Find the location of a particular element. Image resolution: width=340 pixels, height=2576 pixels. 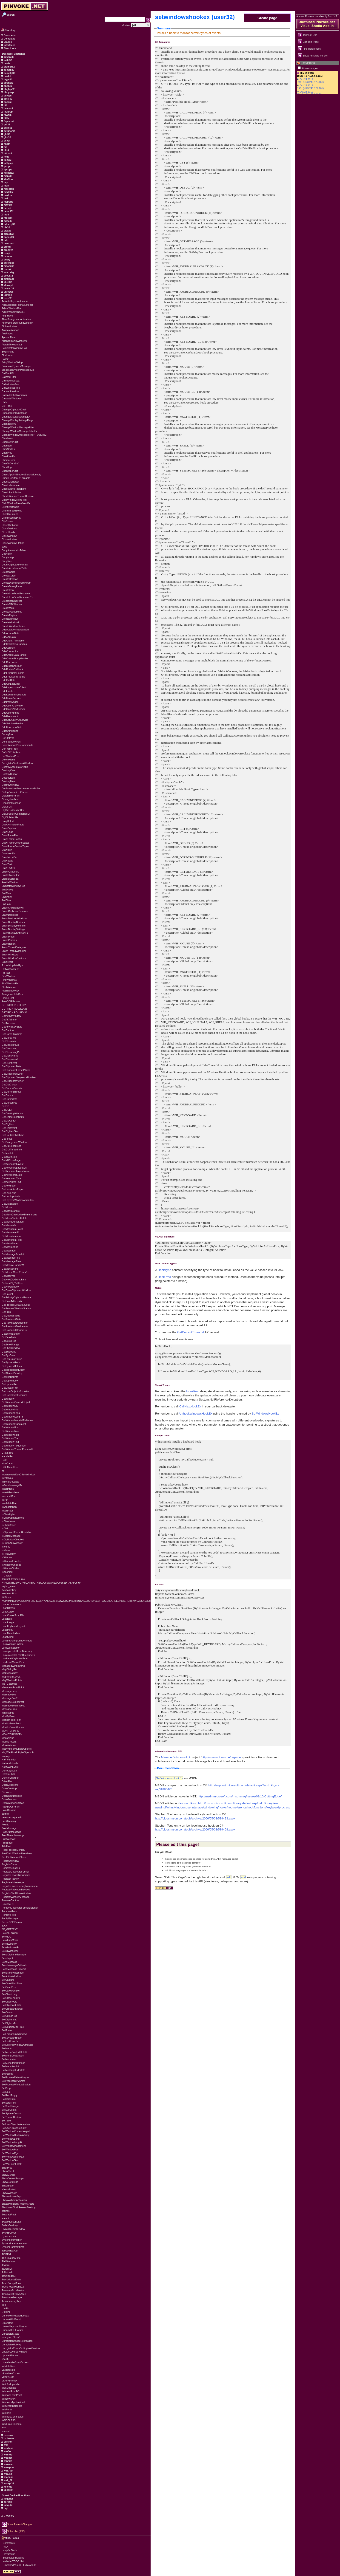

InSendMessageEx is located at coordinates (12, 1485).